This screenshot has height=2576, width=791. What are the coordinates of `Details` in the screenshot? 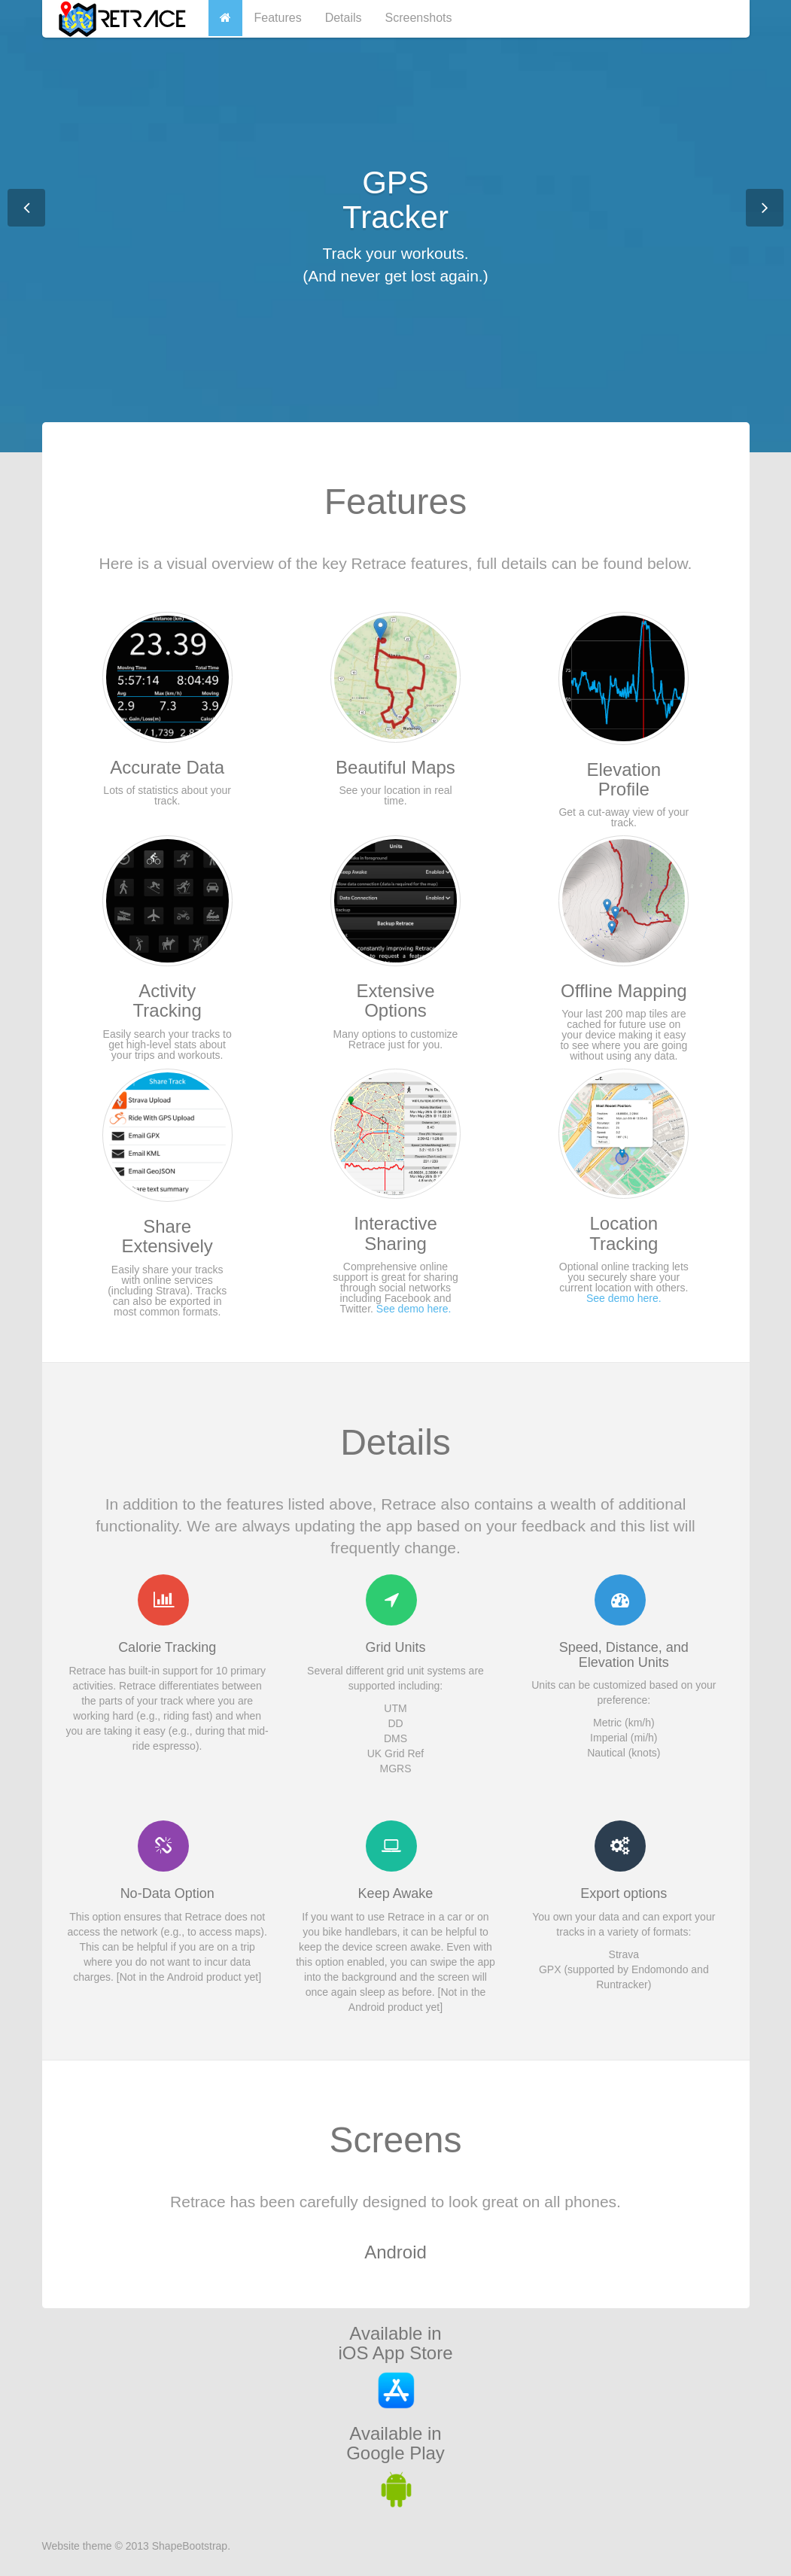 It's located at (343, 17).